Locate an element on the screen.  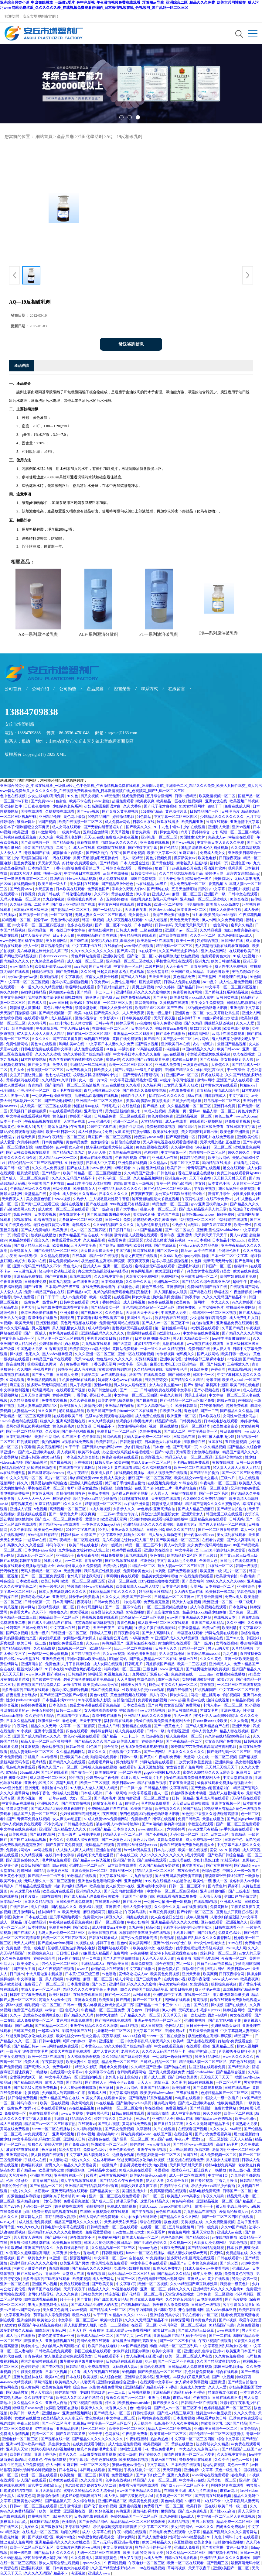
操操操免费视频 is located at coordinates (224, 1984).